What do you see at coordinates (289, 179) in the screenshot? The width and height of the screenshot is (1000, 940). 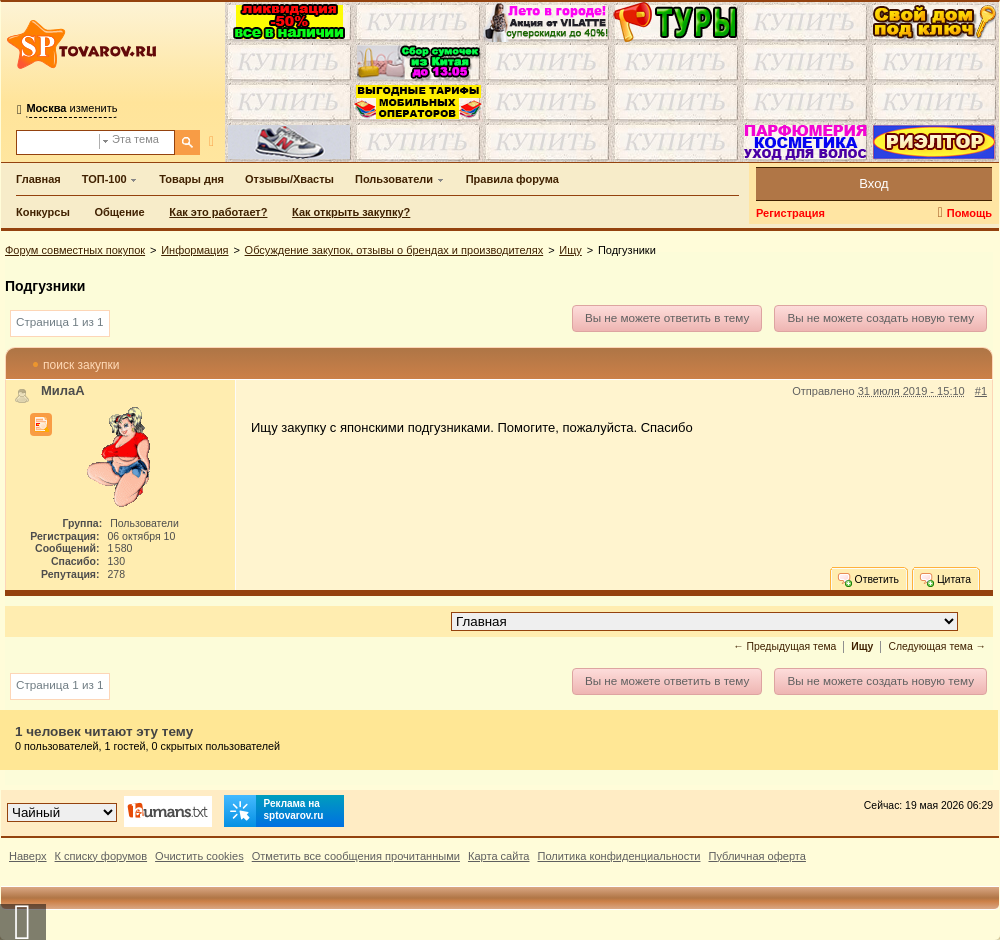 I see `Отзывы/Хвасты` at bounding box center [289, 179].